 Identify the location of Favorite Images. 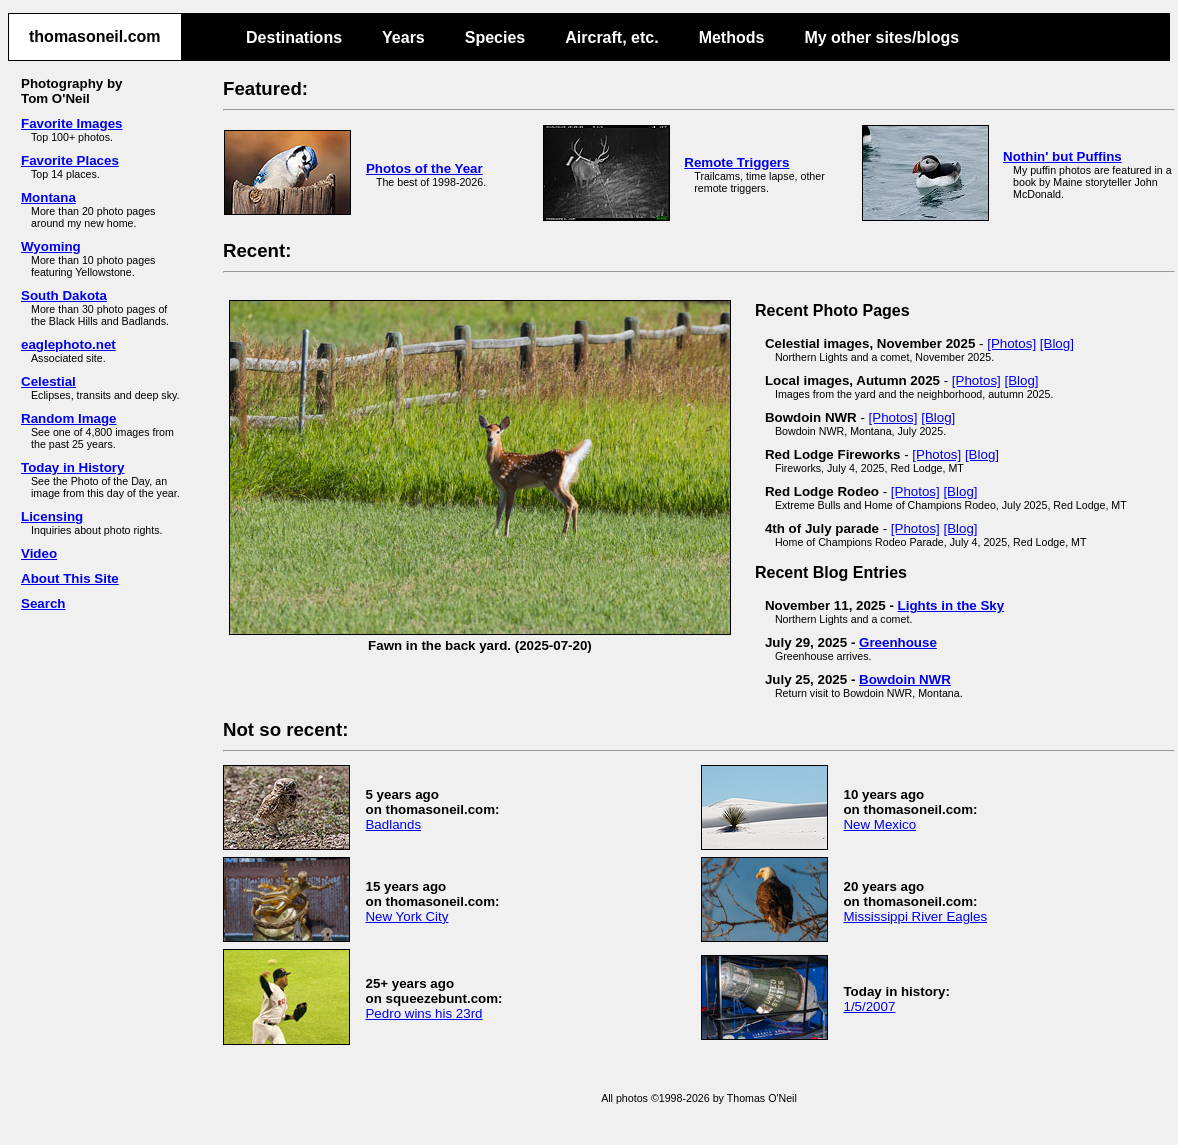
(71, 123).